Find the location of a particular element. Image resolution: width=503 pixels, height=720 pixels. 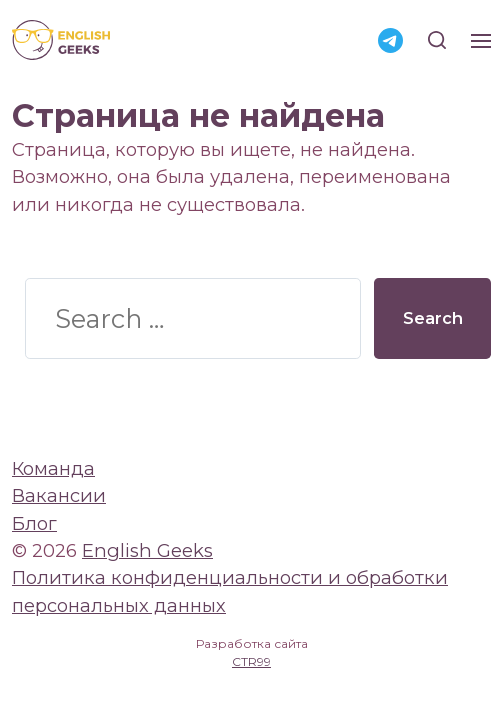

Вакансии is located at coordinates (59, 495).